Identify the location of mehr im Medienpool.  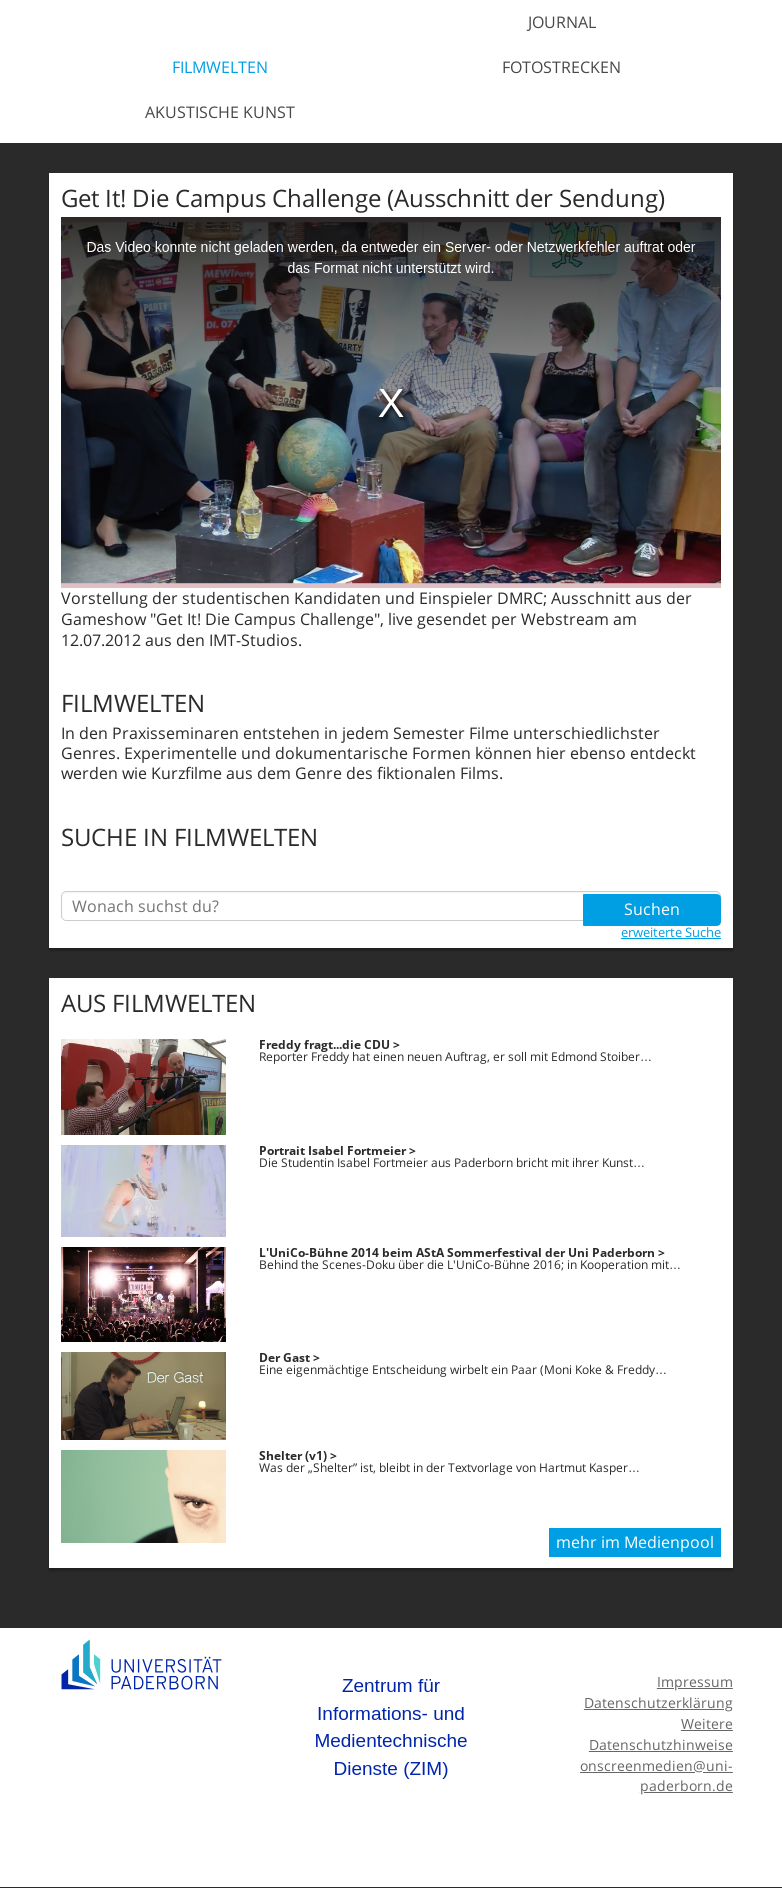
(635, 1543).